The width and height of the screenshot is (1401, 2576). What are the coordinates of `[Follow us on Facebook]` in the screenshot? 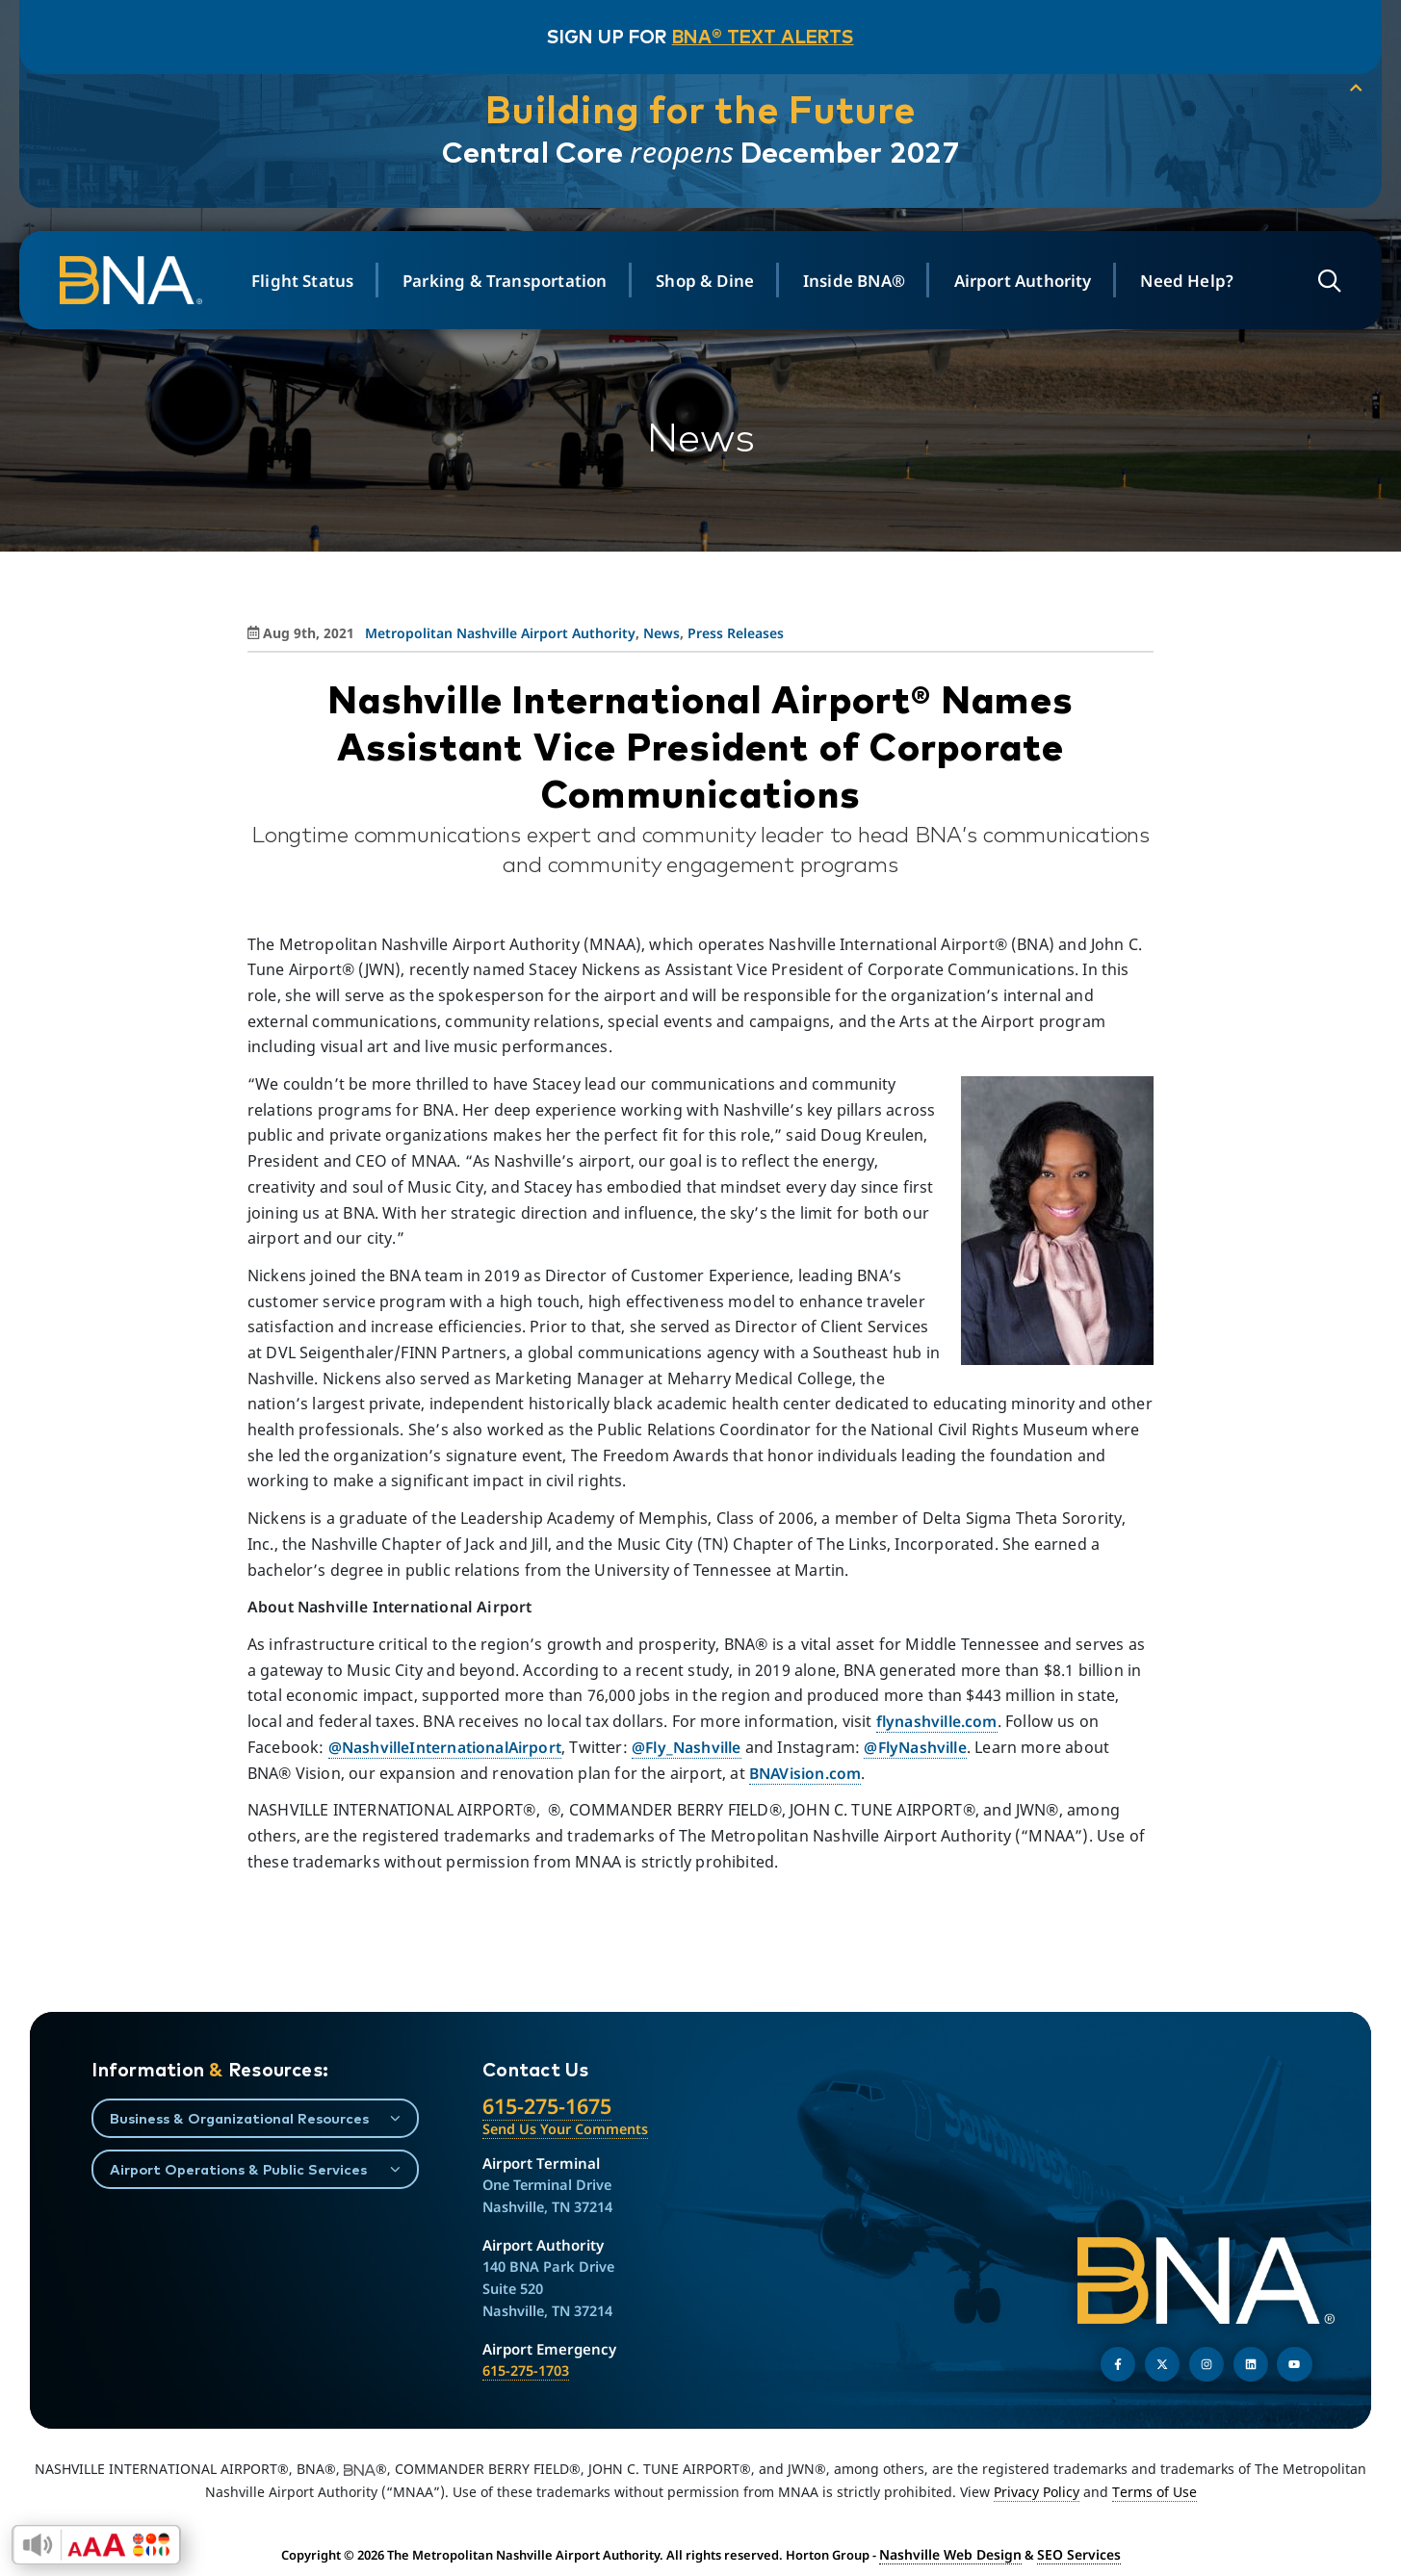 It's located at (1118, 2364).